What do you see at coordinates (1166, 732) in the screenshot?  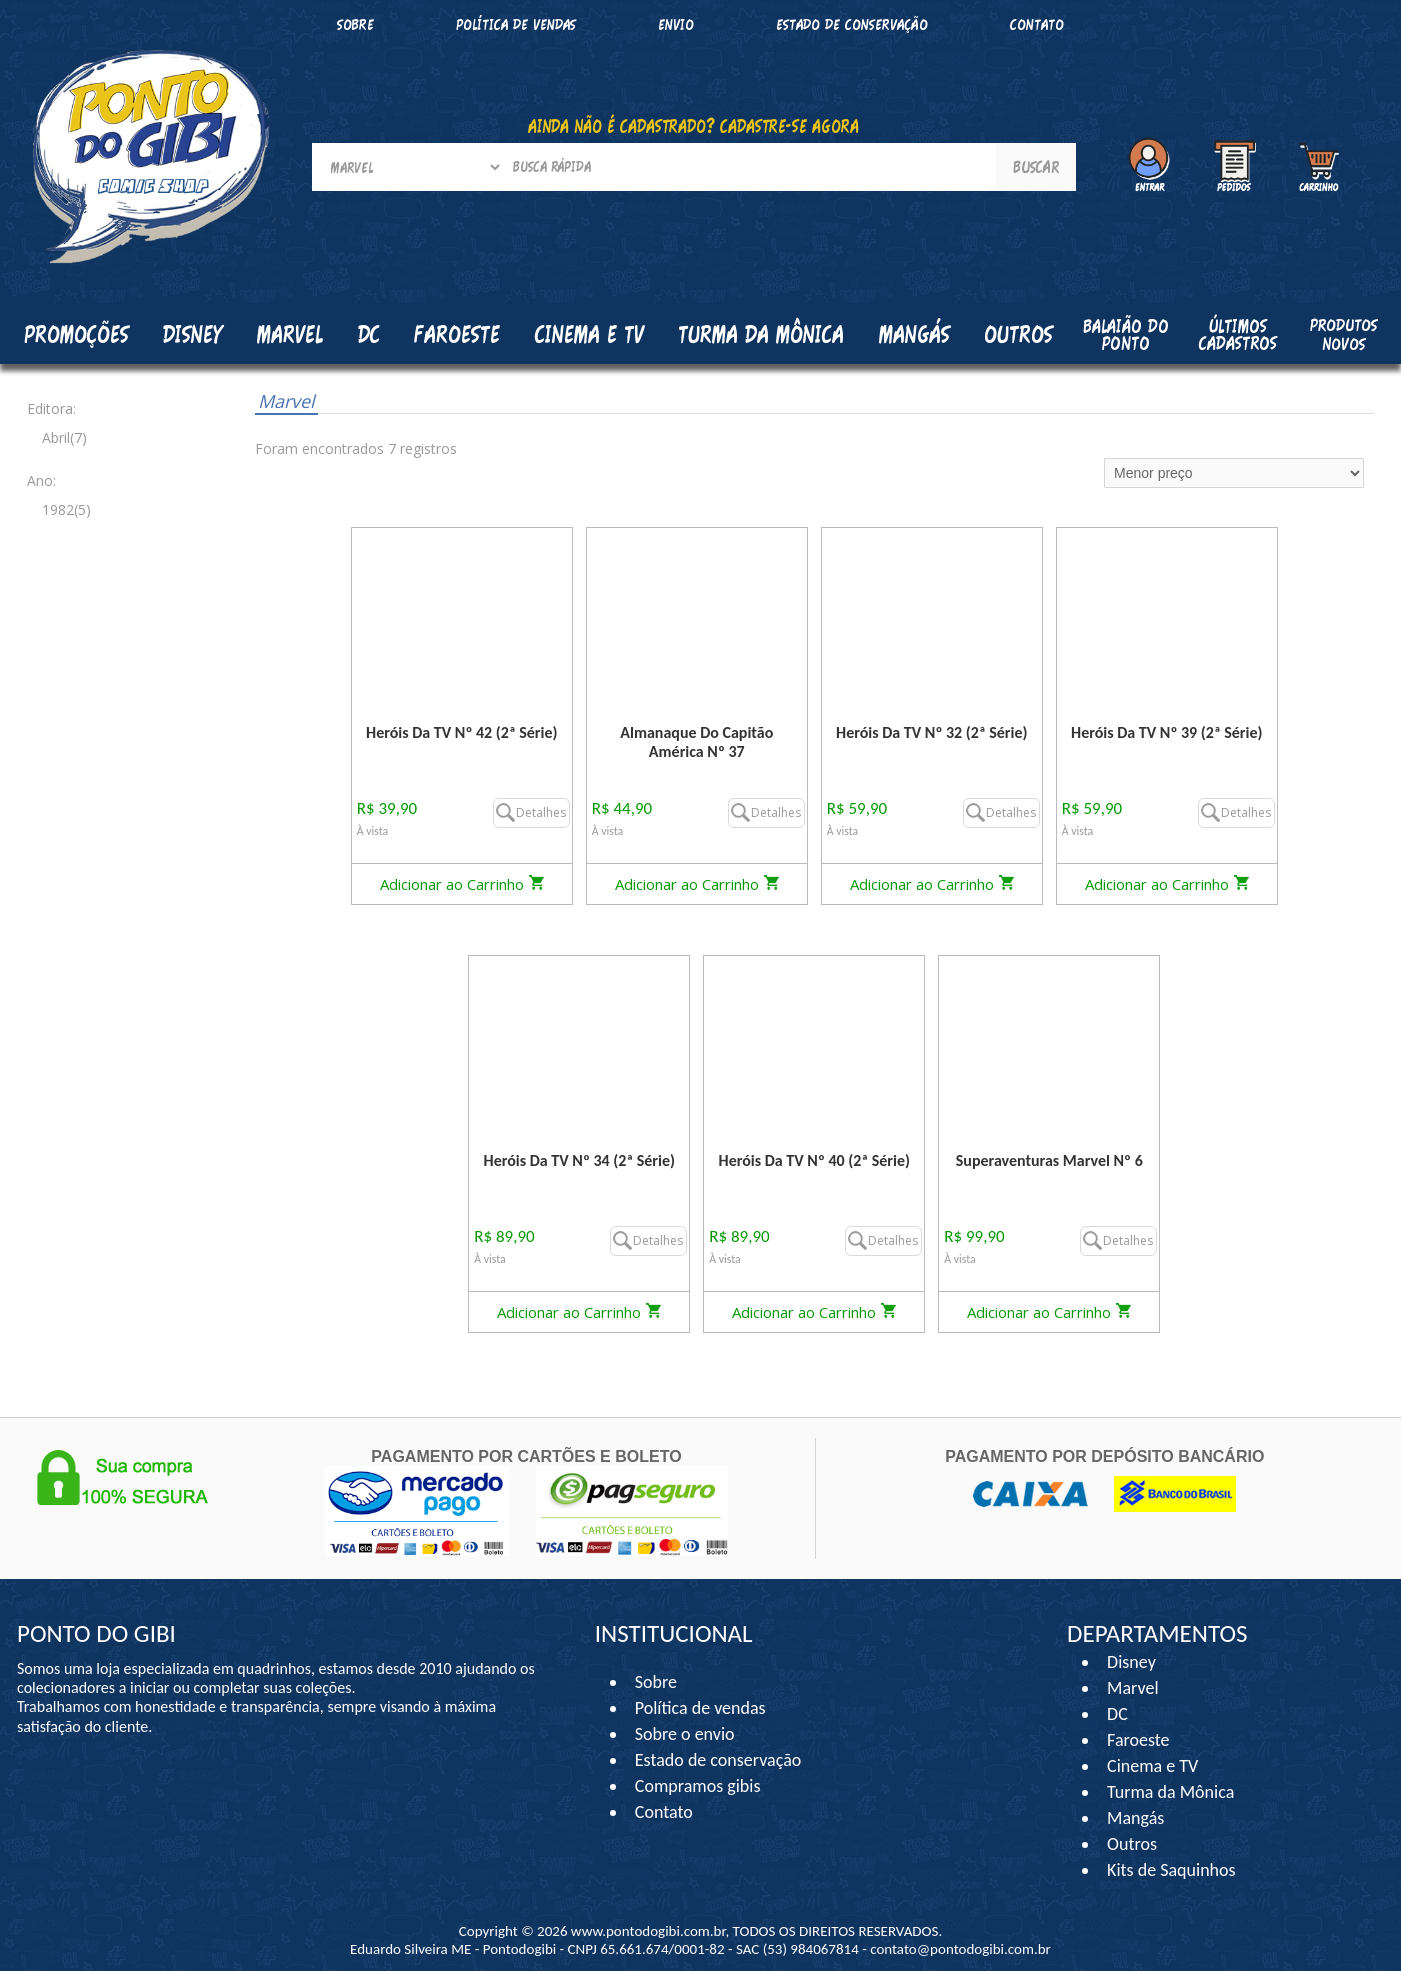 I see `Heróis Da TV Nº 39 (2ª Série)` at bounding box center [1166, 732].